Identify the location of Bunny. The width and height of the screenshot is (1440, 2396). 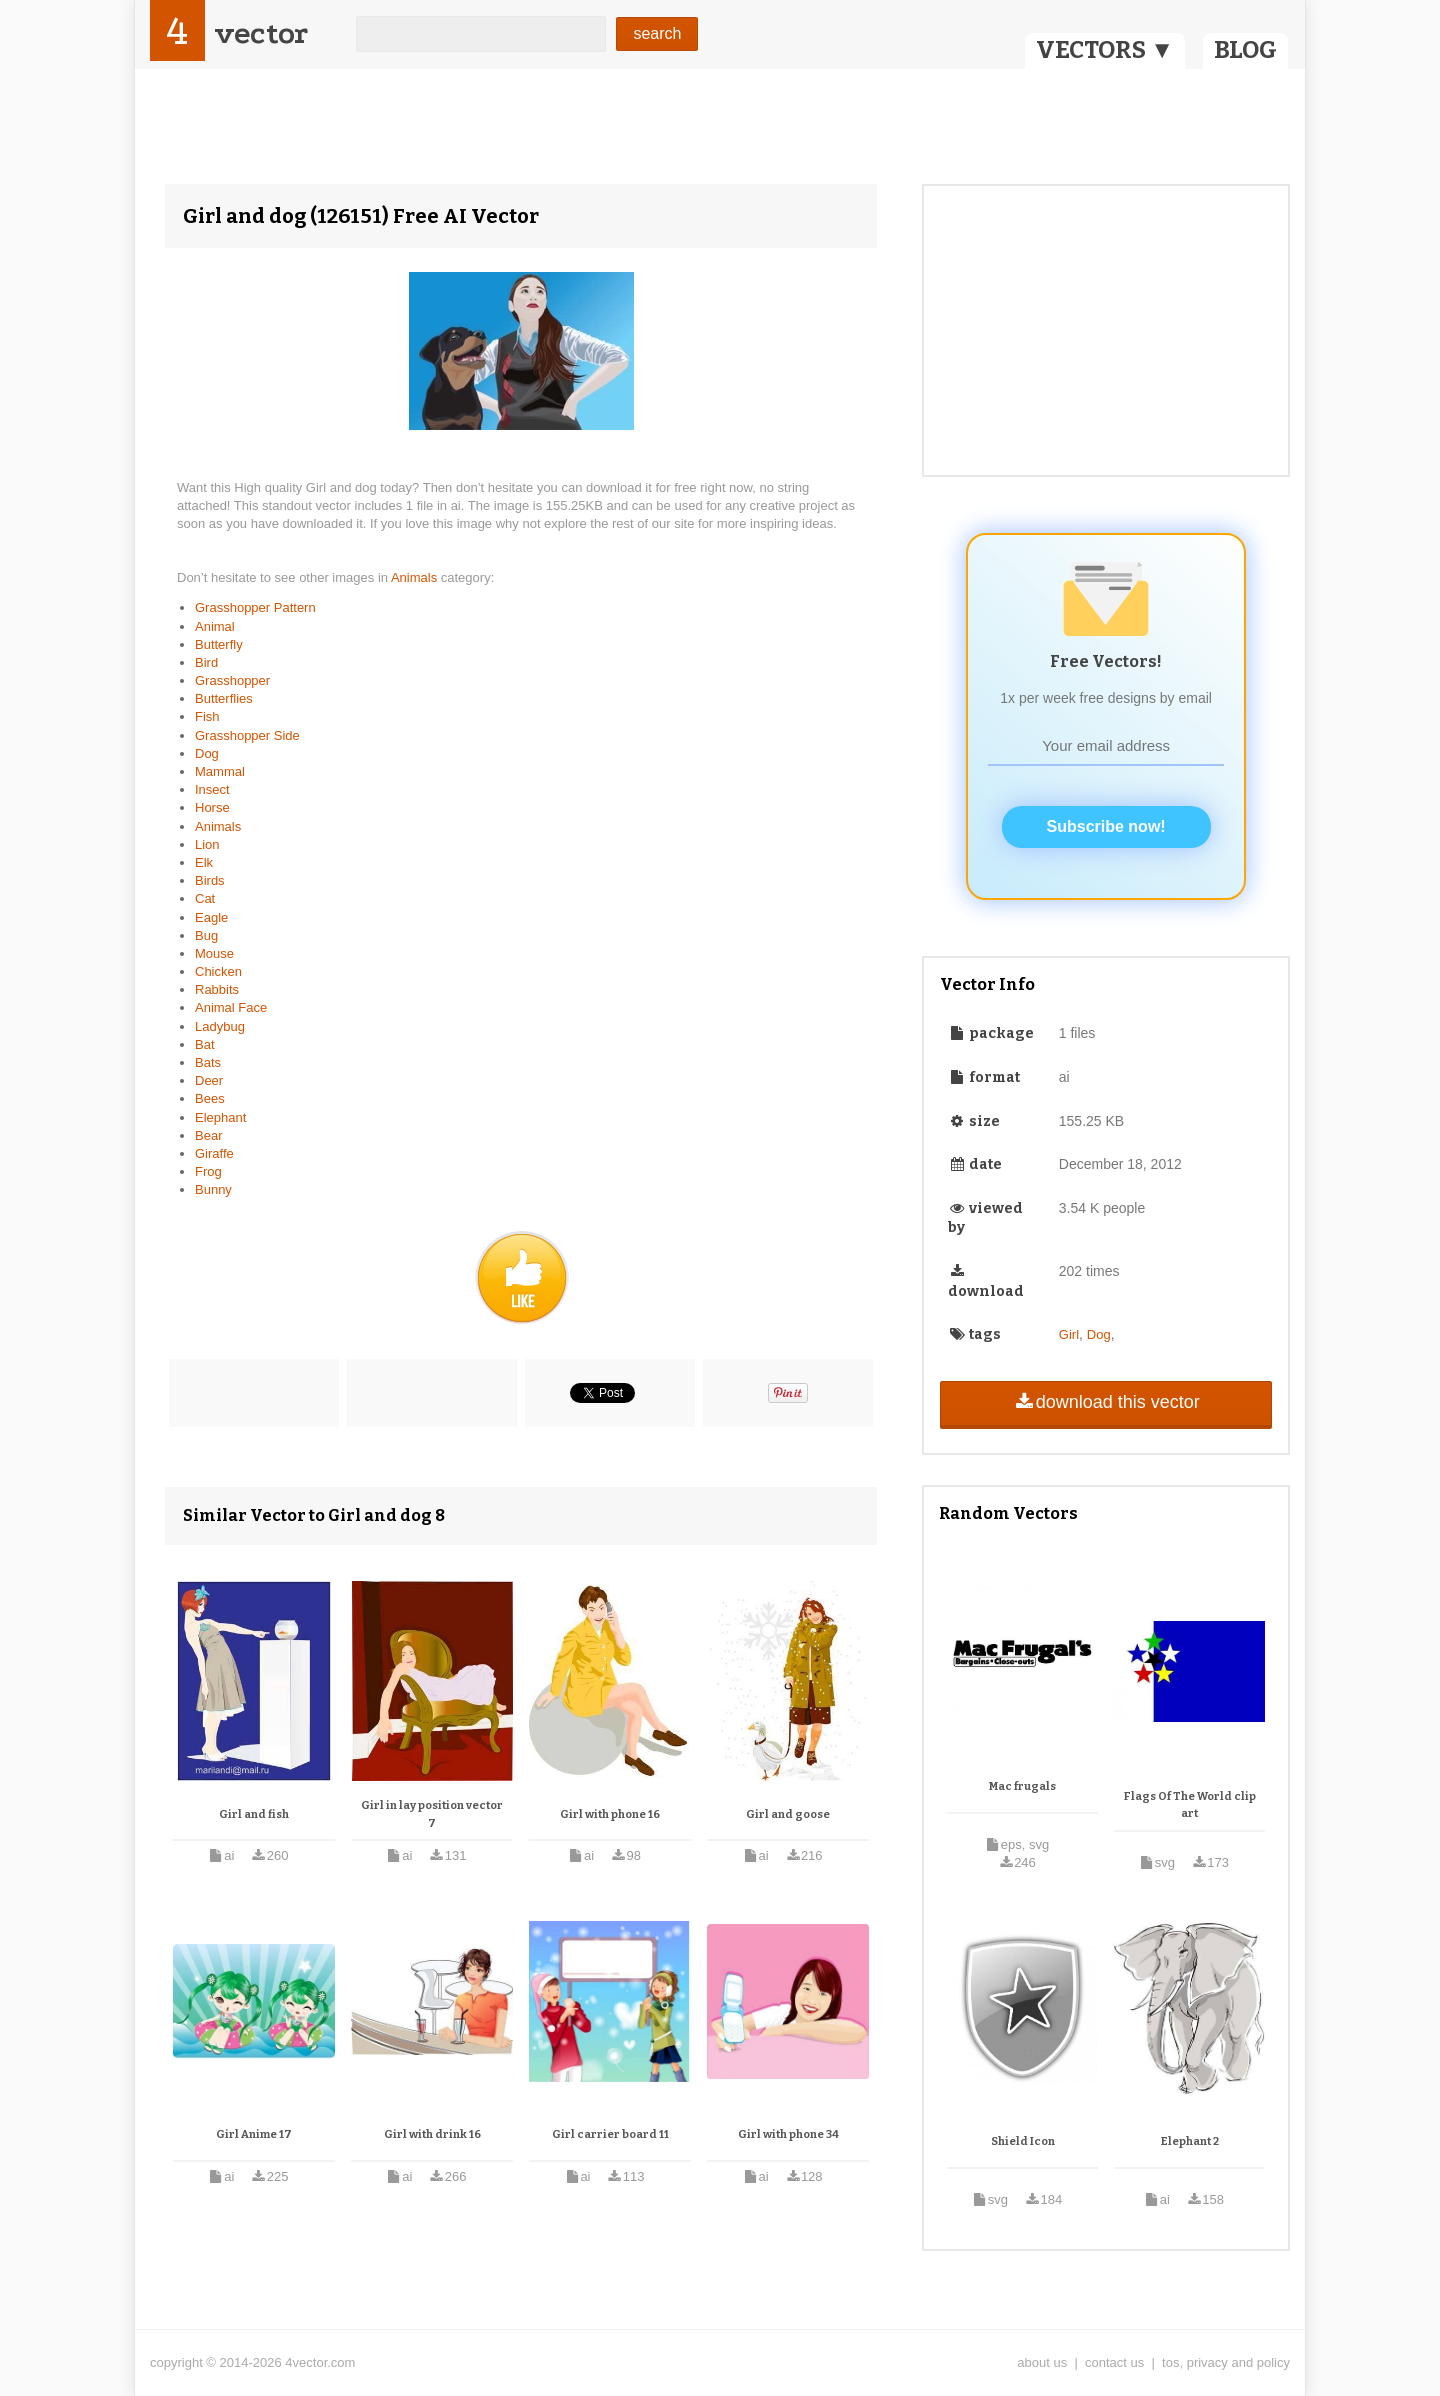
(213, 1189).